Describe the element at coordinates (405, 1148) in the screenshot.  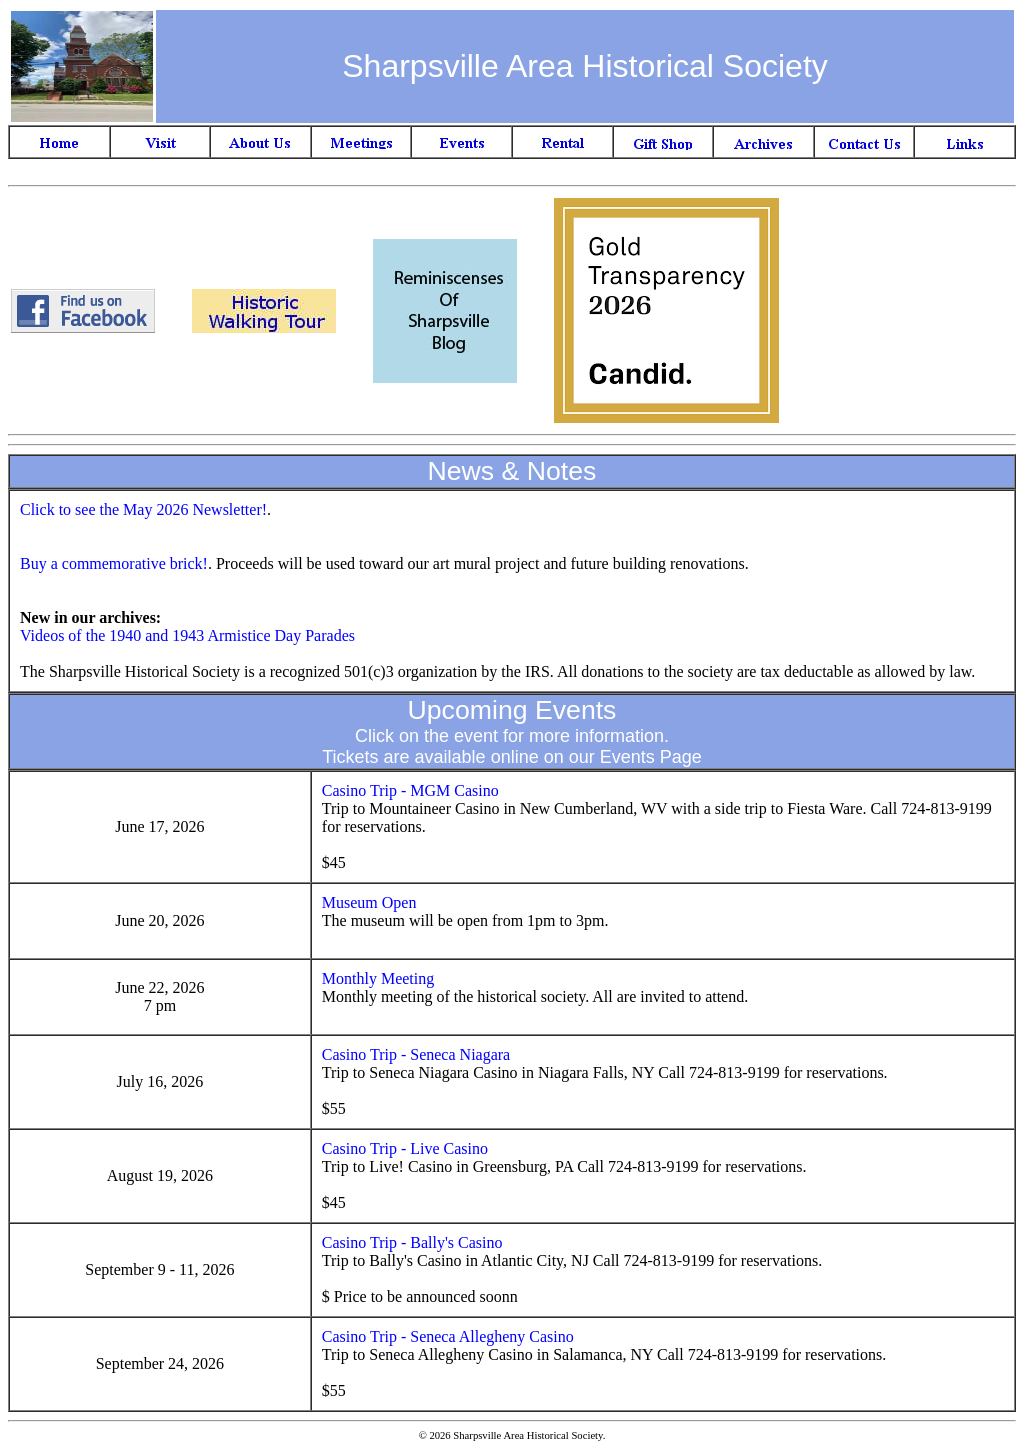
I see `Casino Trip - Live Casino` at that location.